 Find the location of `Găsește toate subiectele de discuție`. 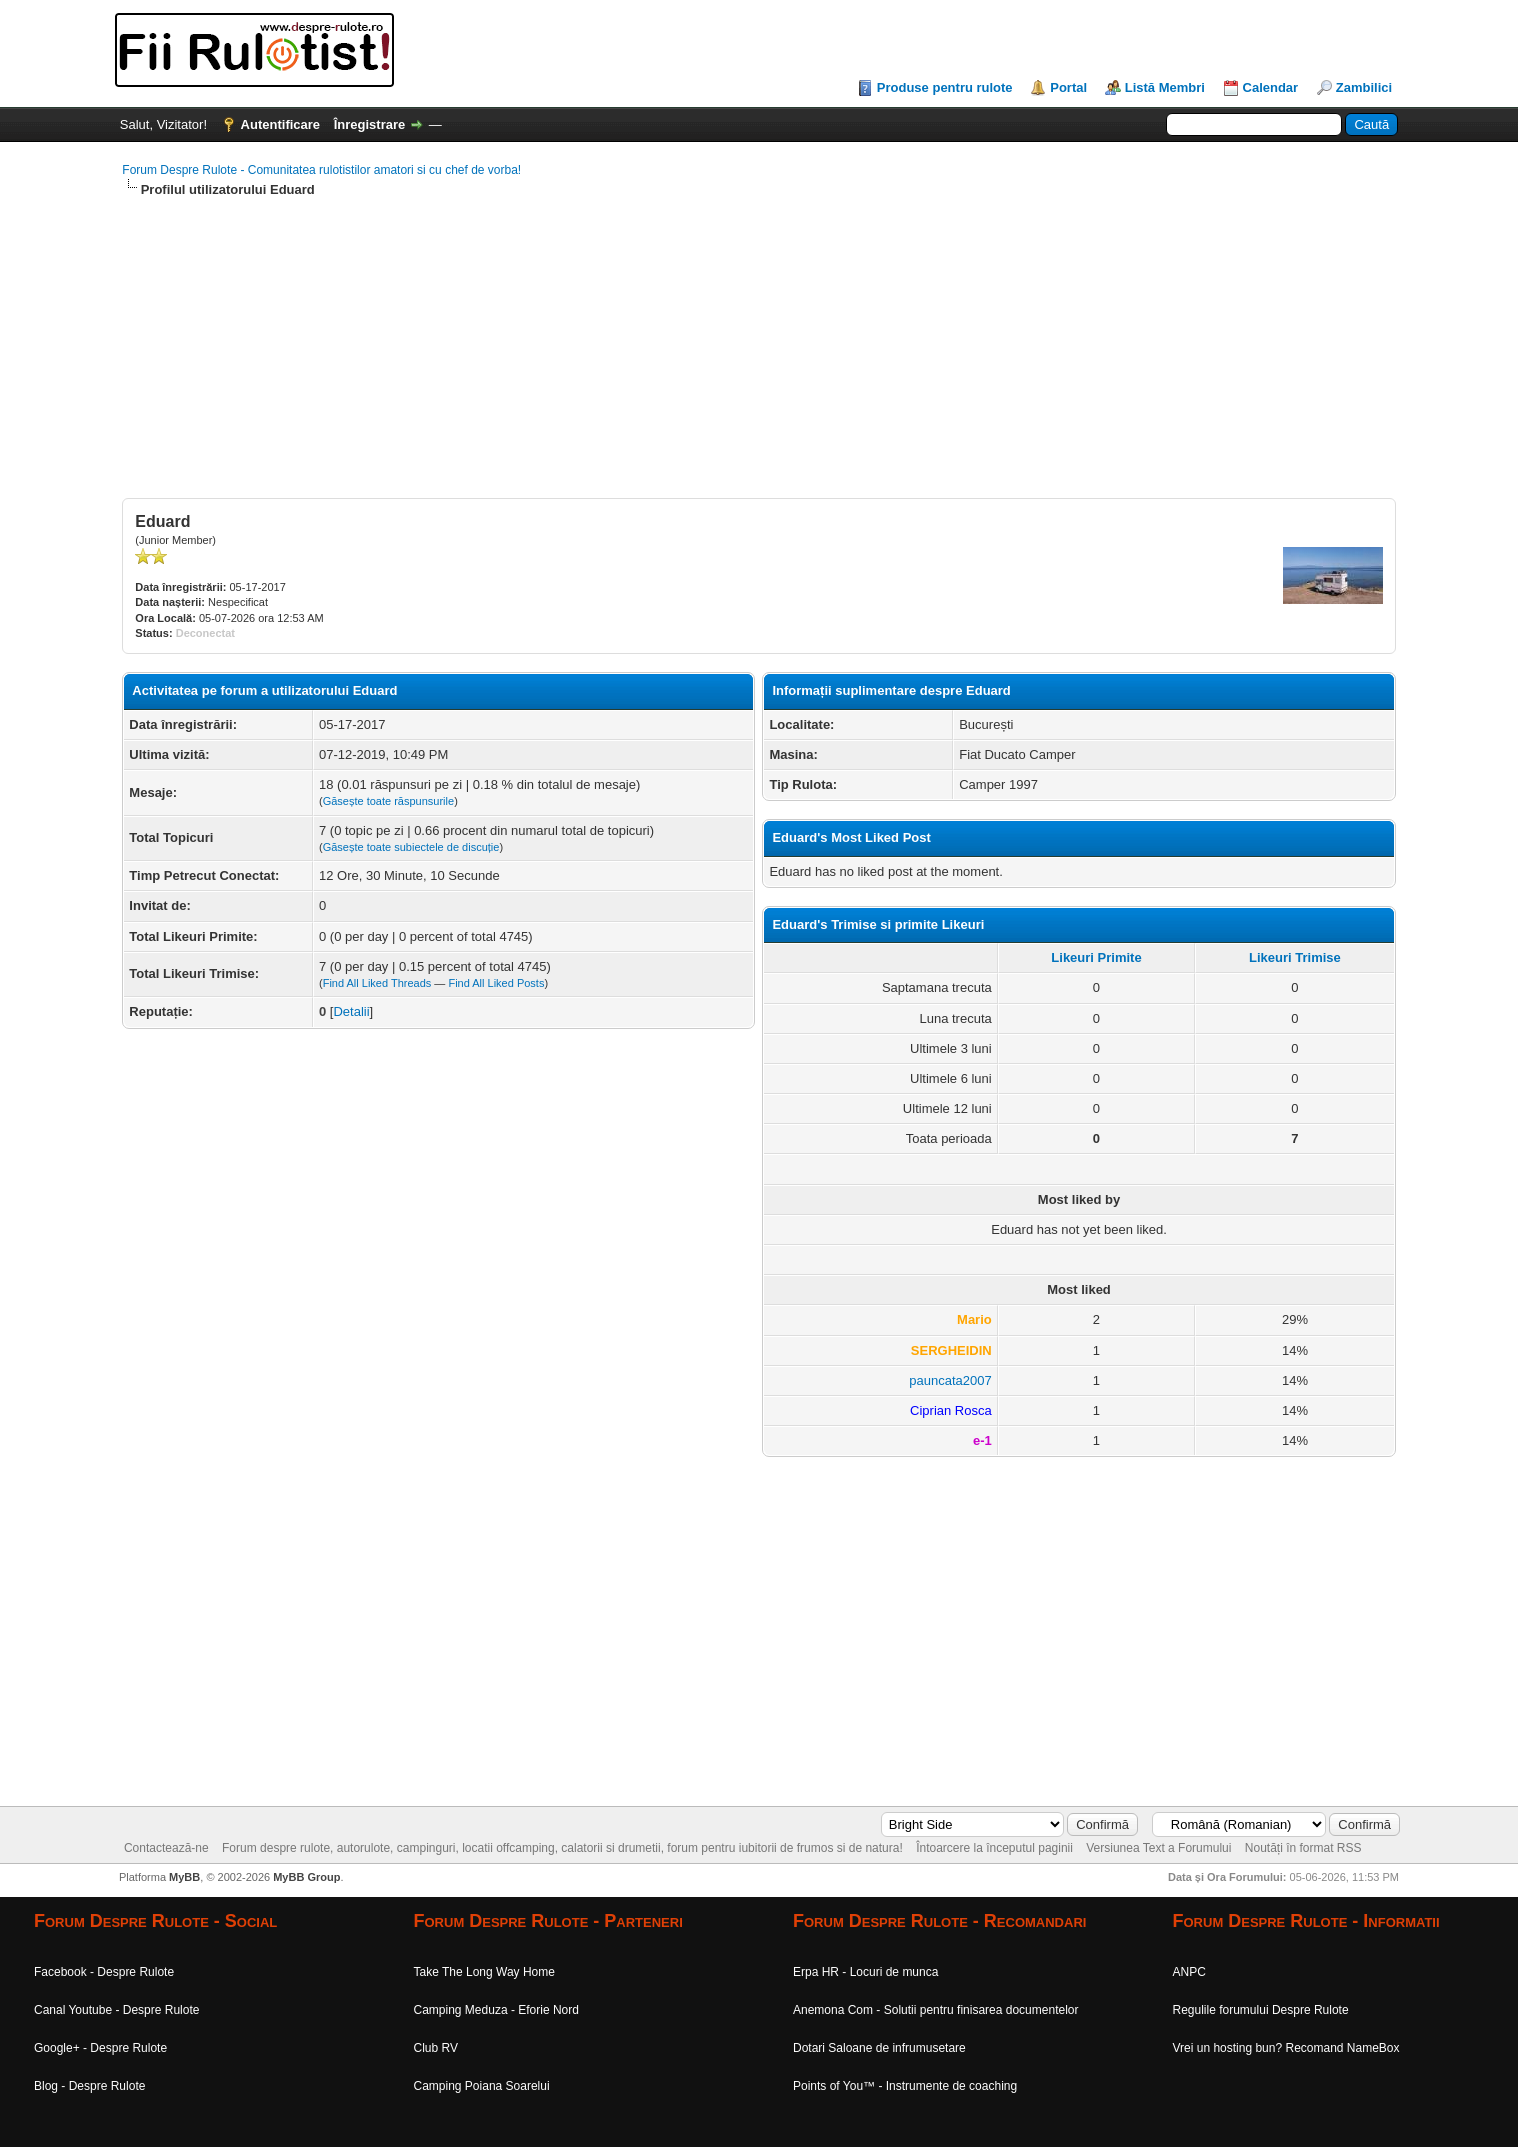

Găsește toate subiectele de discuție is located at coordinates (411, 847).